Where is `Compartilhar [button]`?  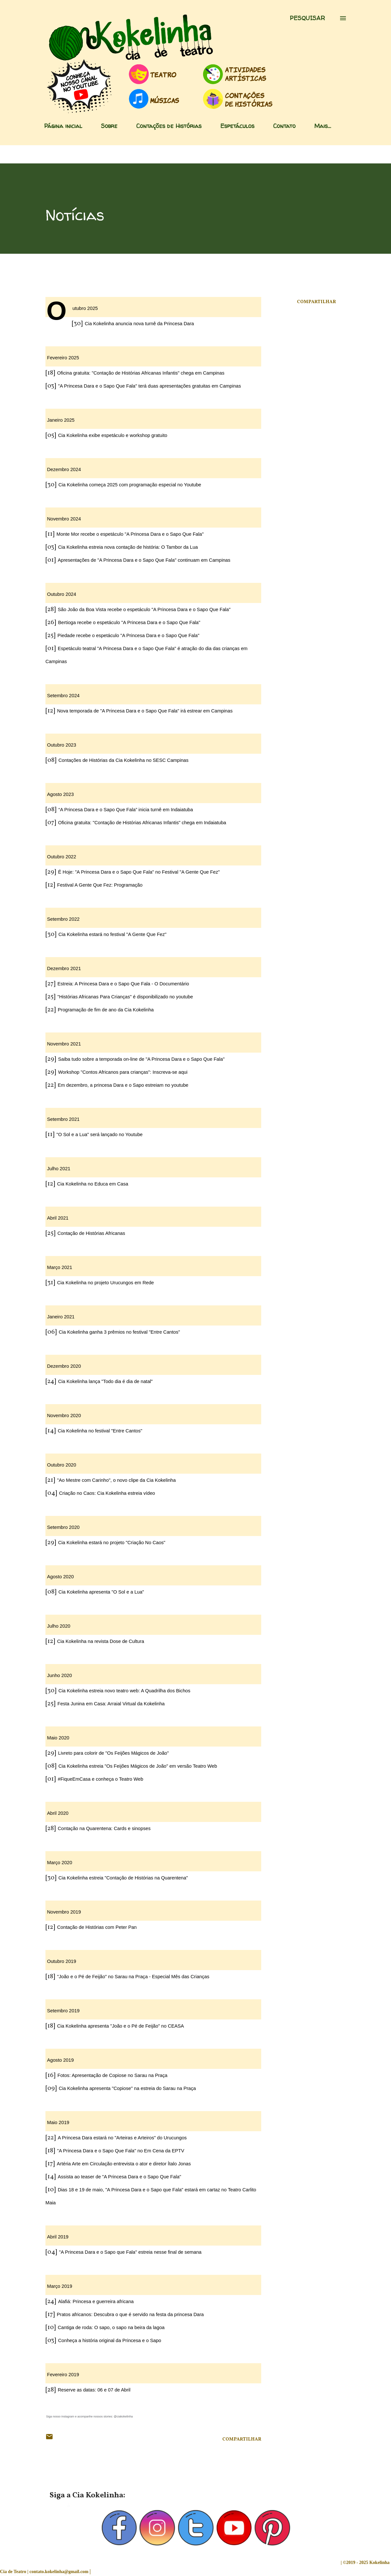 Compartilhar [button] is located at coordinates (316, 302).